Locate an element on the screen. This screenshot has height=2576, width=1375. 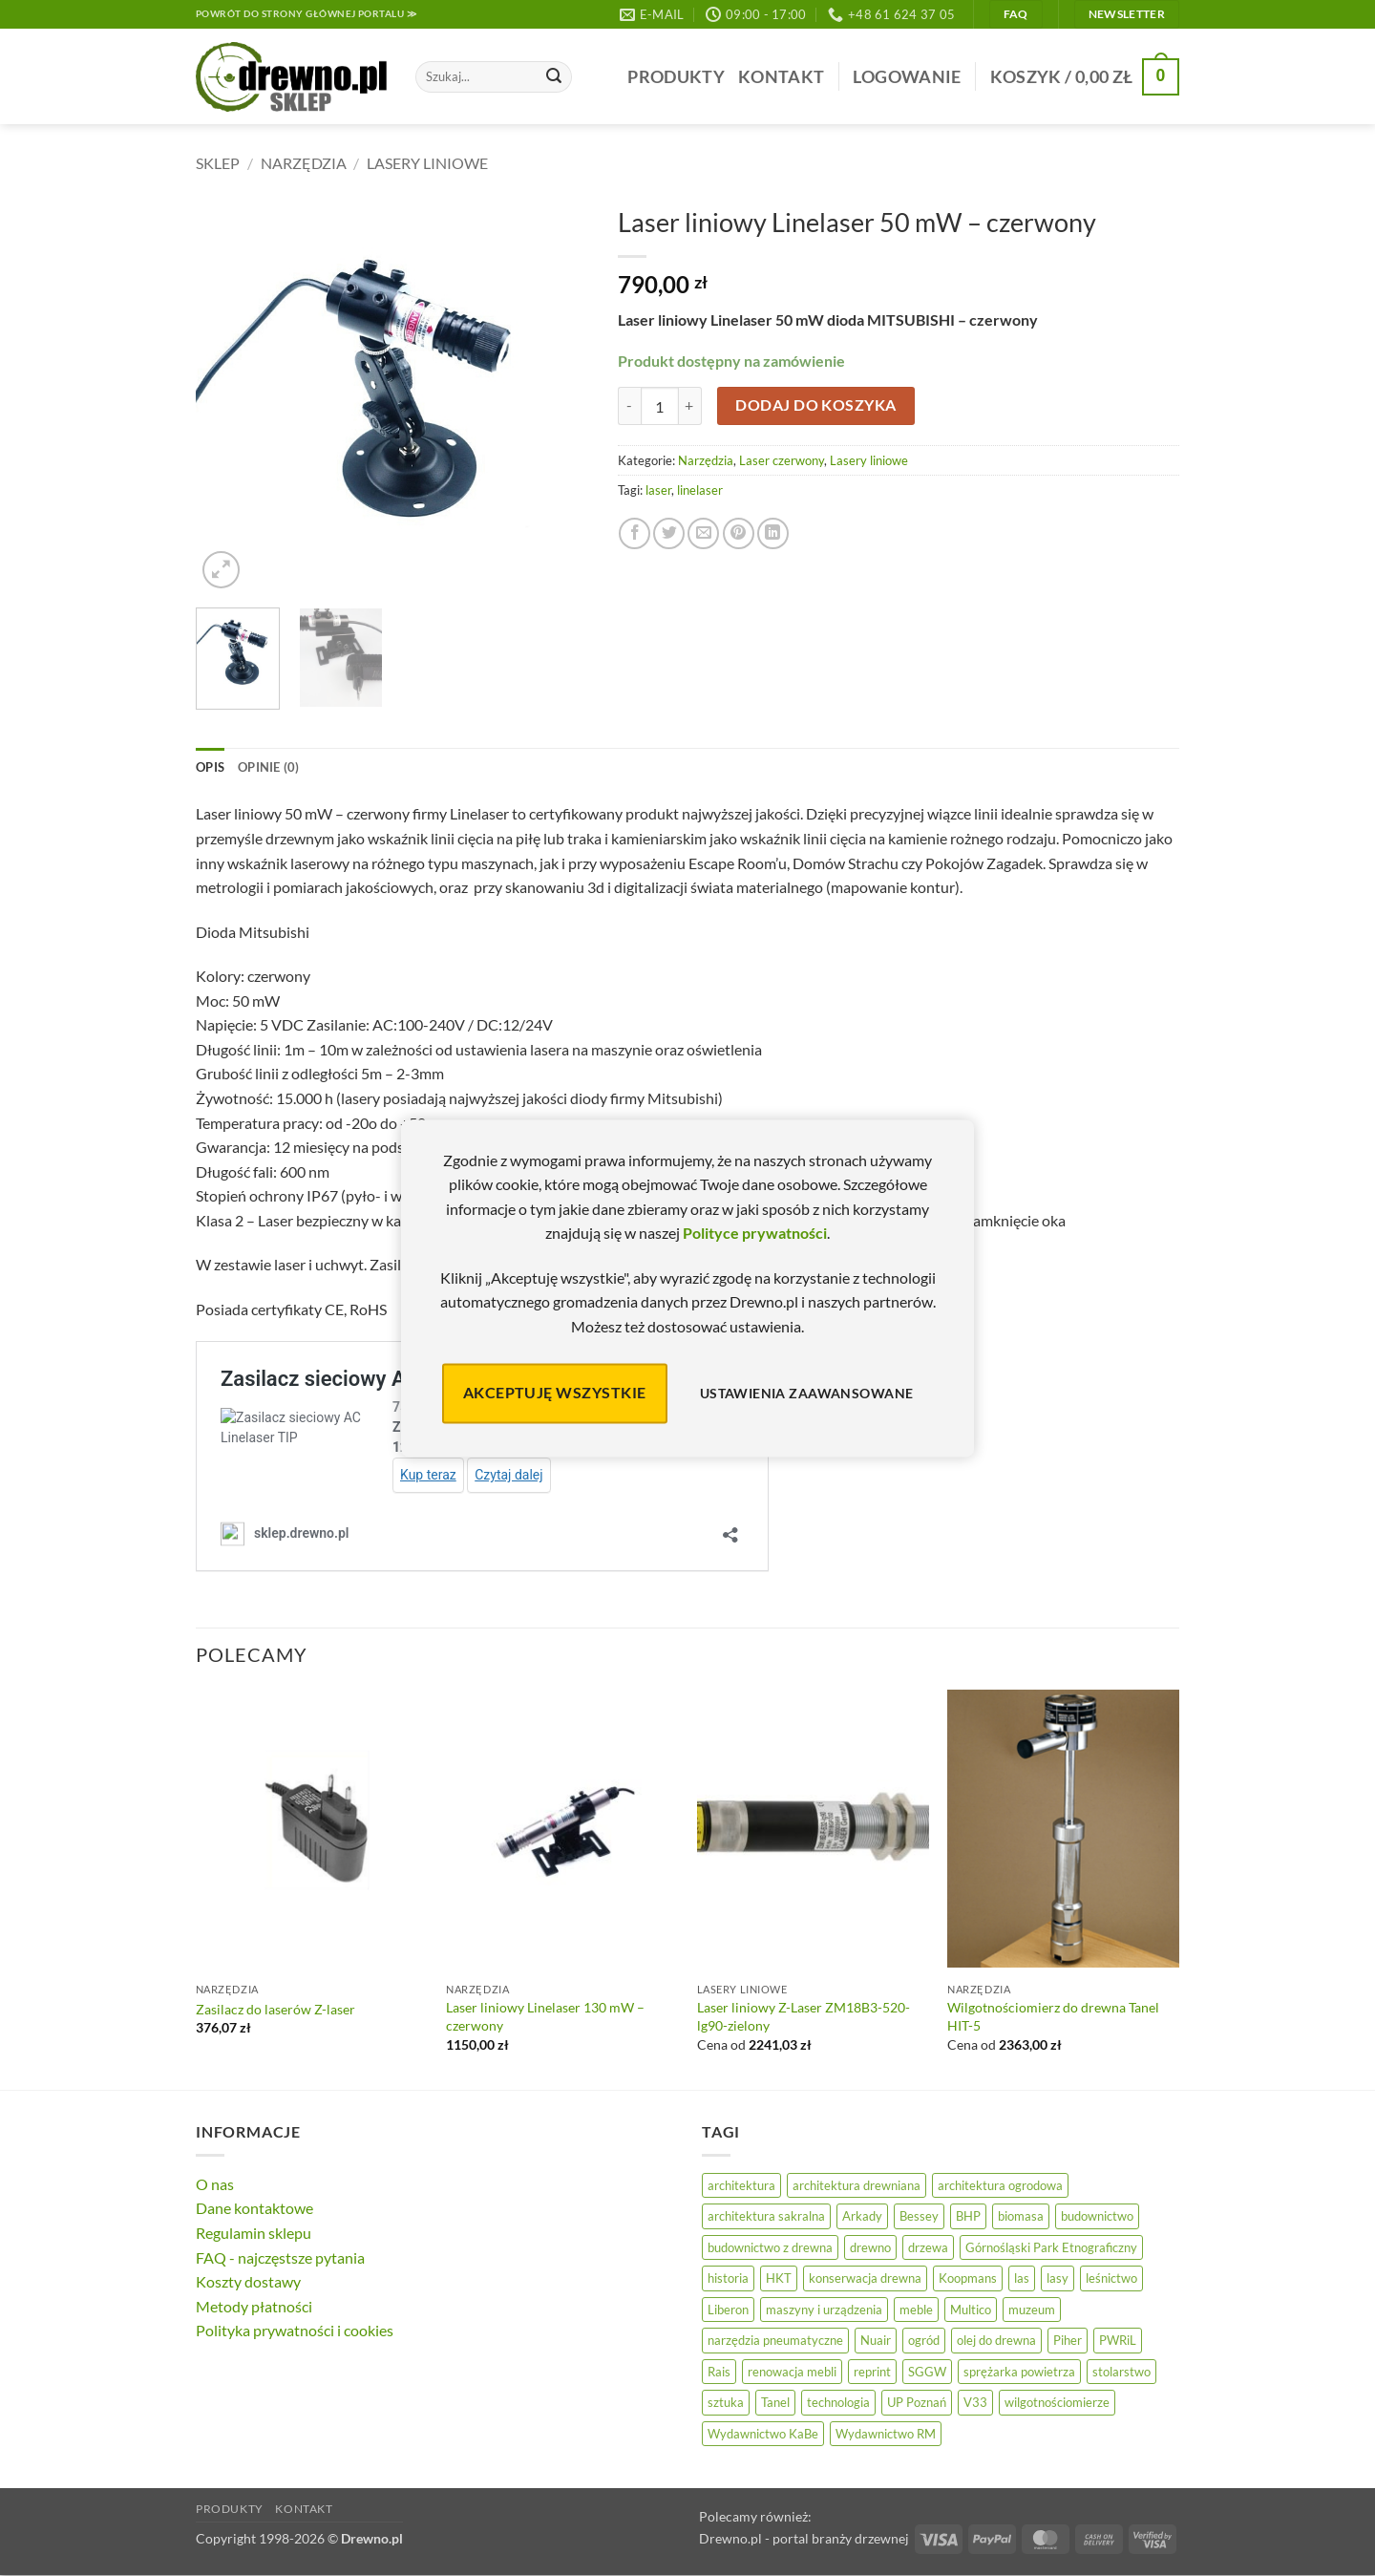
[Zmniejsz ilość Laser liniowy Linelaser 50 mW – czerwony] is located at coordinates (629, 406).